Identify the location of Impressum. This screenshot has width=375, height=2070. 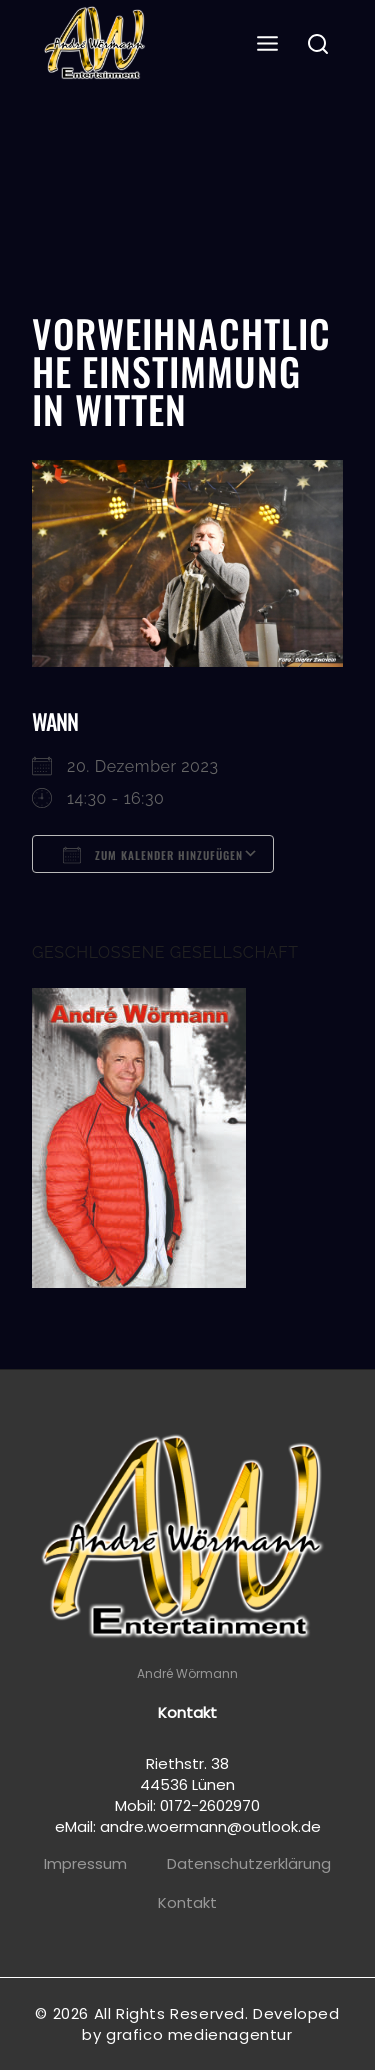
(85, 1863).